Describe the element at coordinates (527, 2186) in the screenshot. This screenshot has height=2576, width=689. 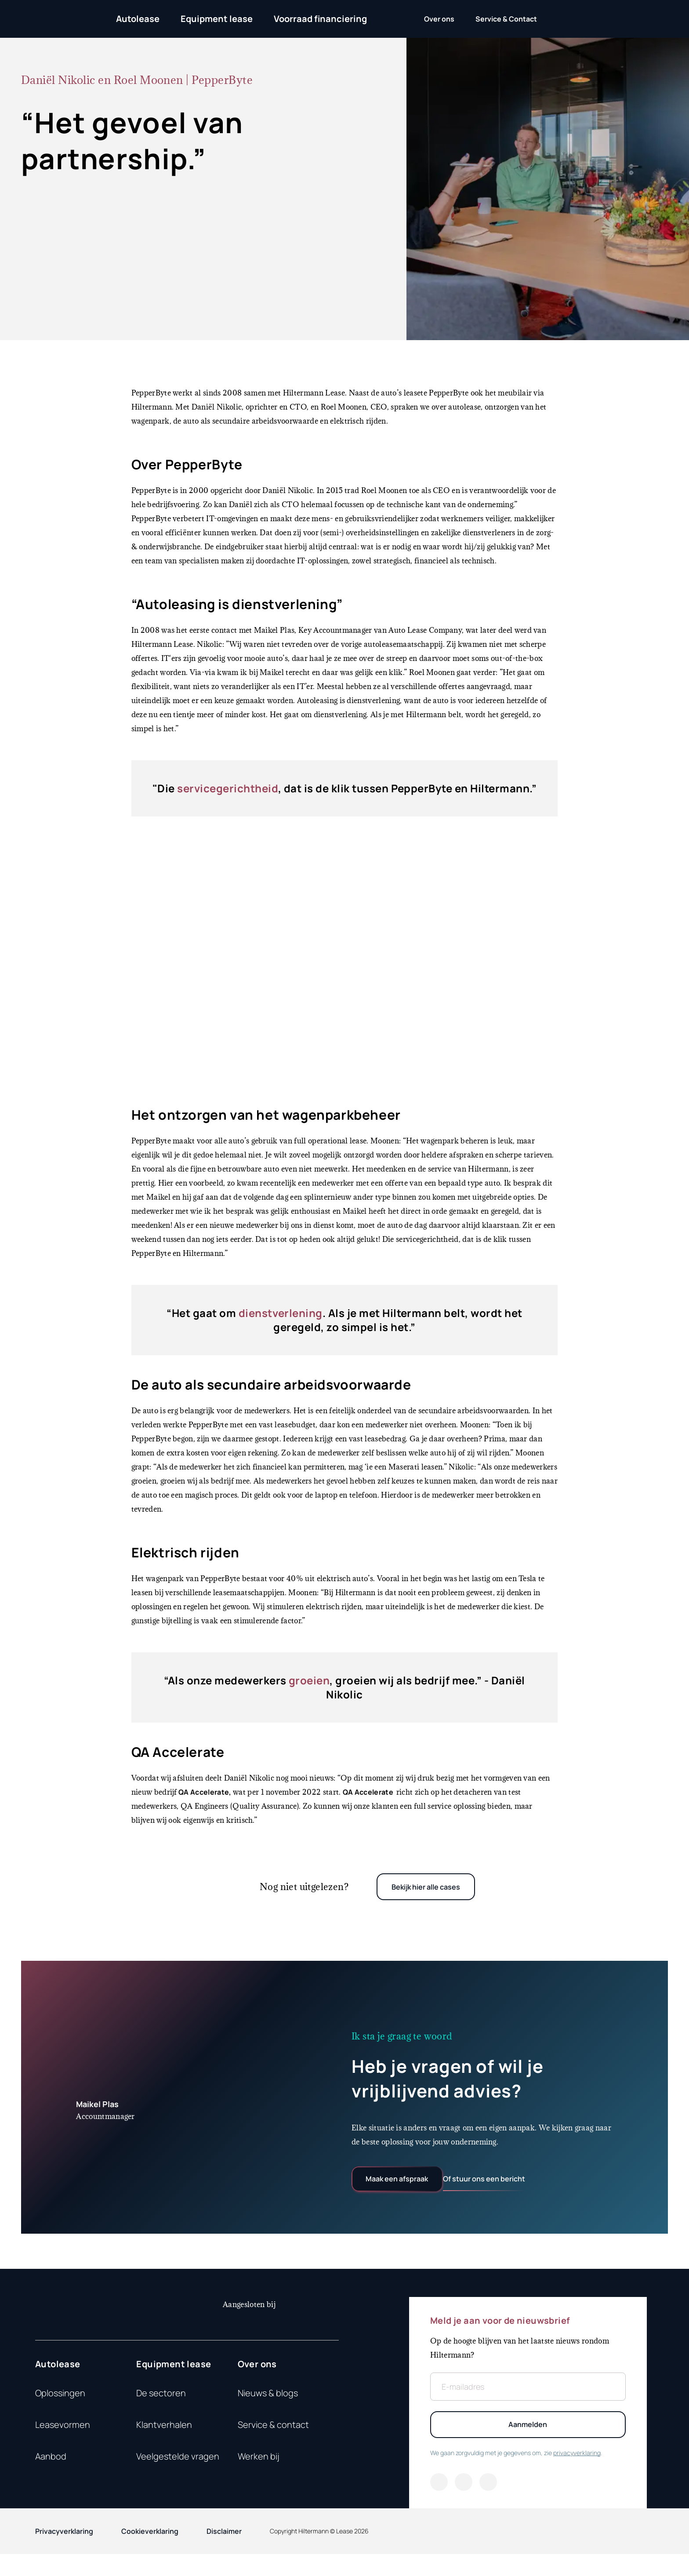
I see `Of stuur ons een bericht` at that location.